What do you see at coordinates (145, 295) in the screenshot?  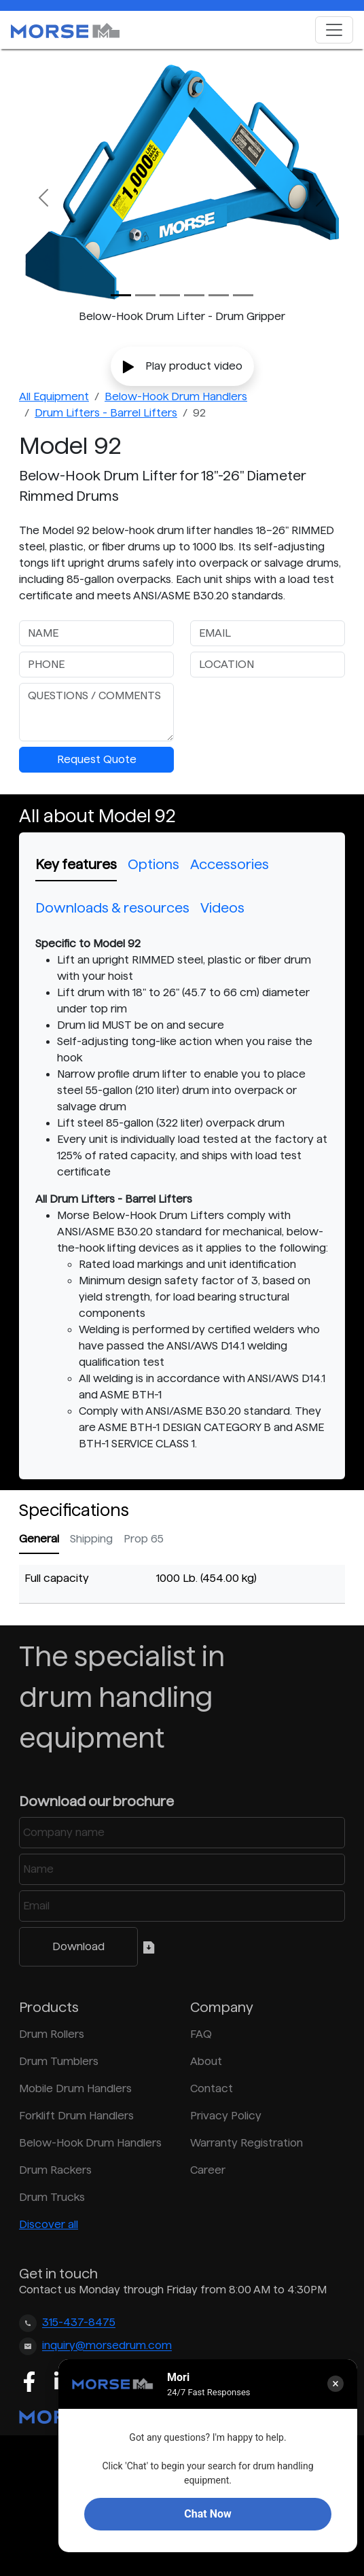 I see `[Slide 1]` at bounding box center [145, 295].